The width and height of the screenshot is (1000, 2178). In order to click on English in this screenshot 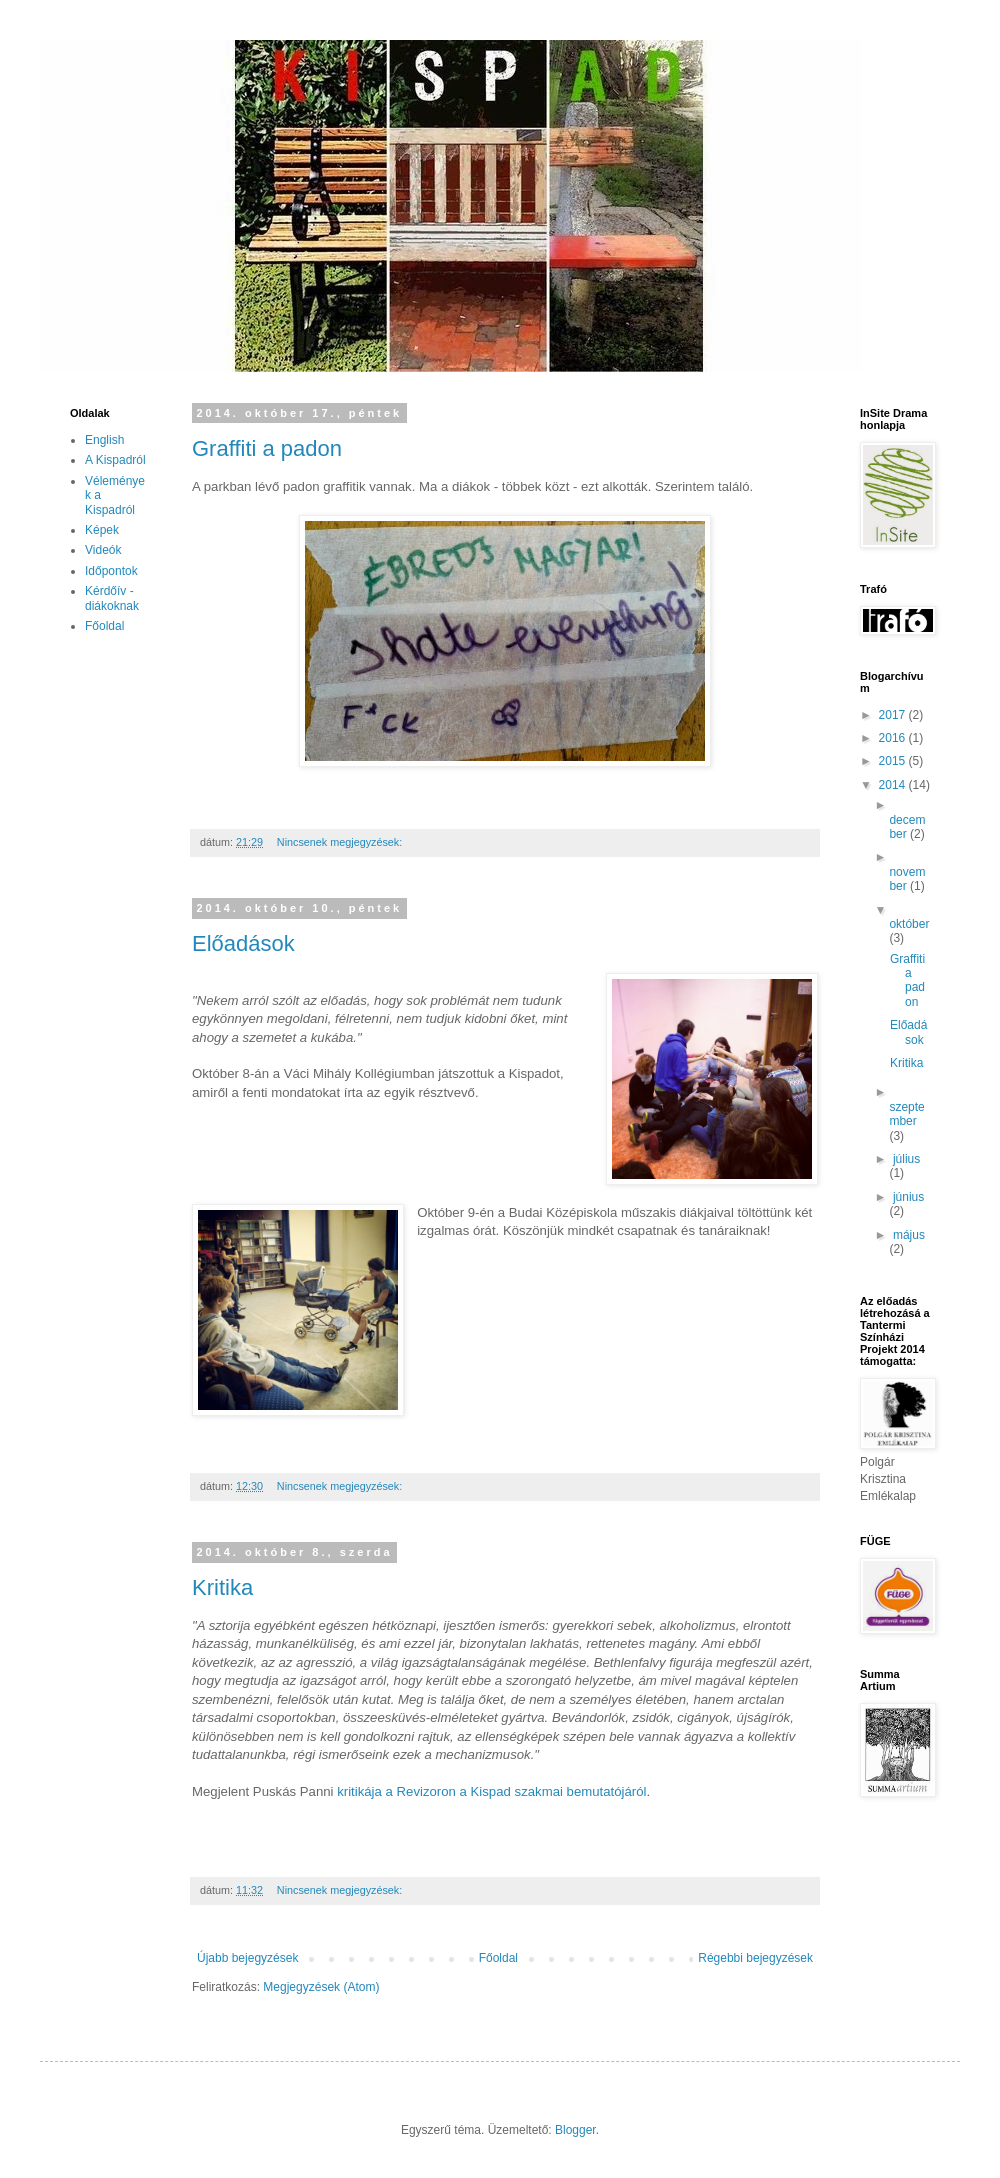, I will do `click(104, 440)`.